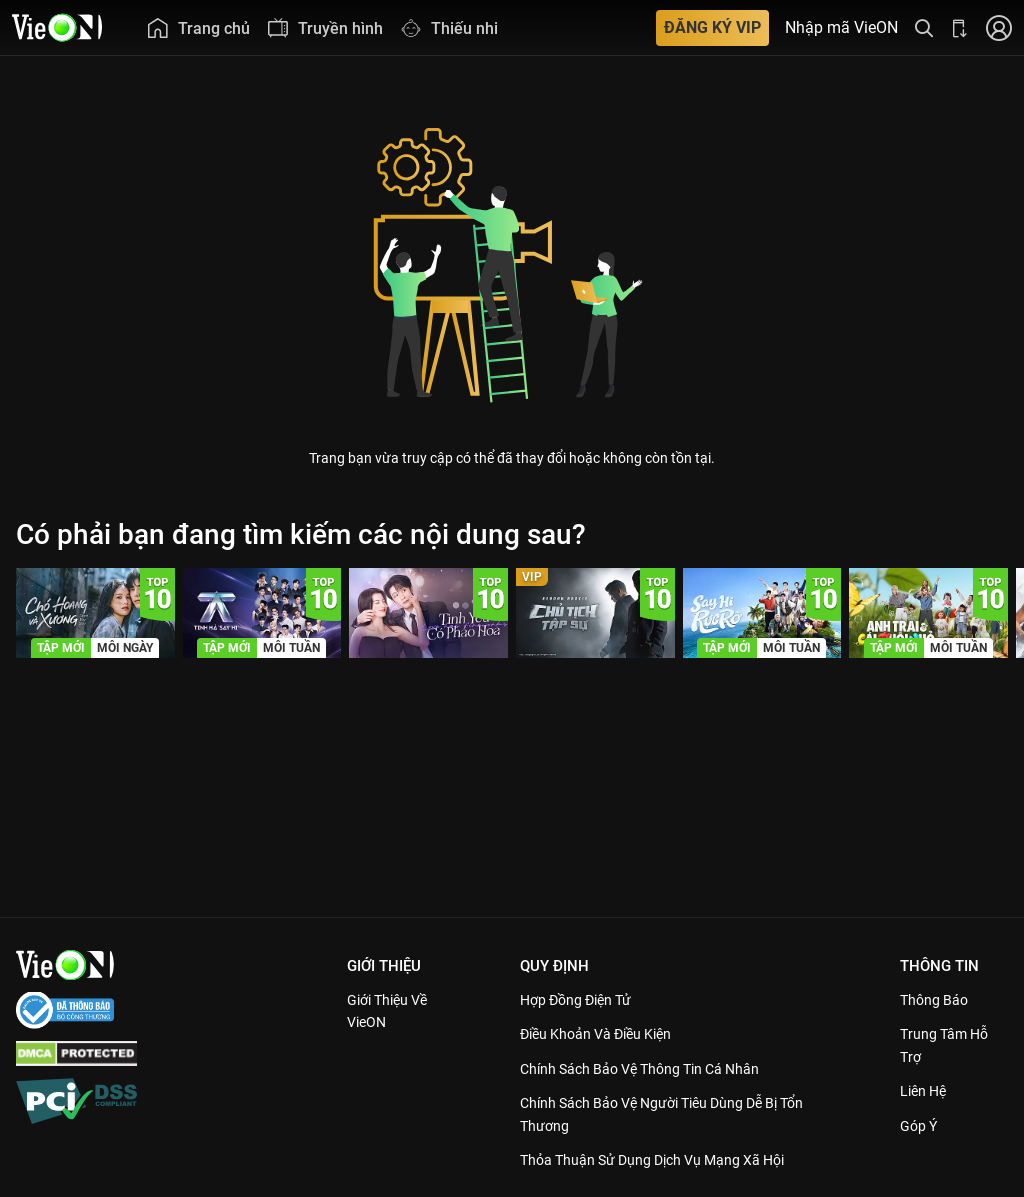 Image resolution: width=1024 pixels, height=1197 pixels. I want to click on [menuitem], so click(198, 27).